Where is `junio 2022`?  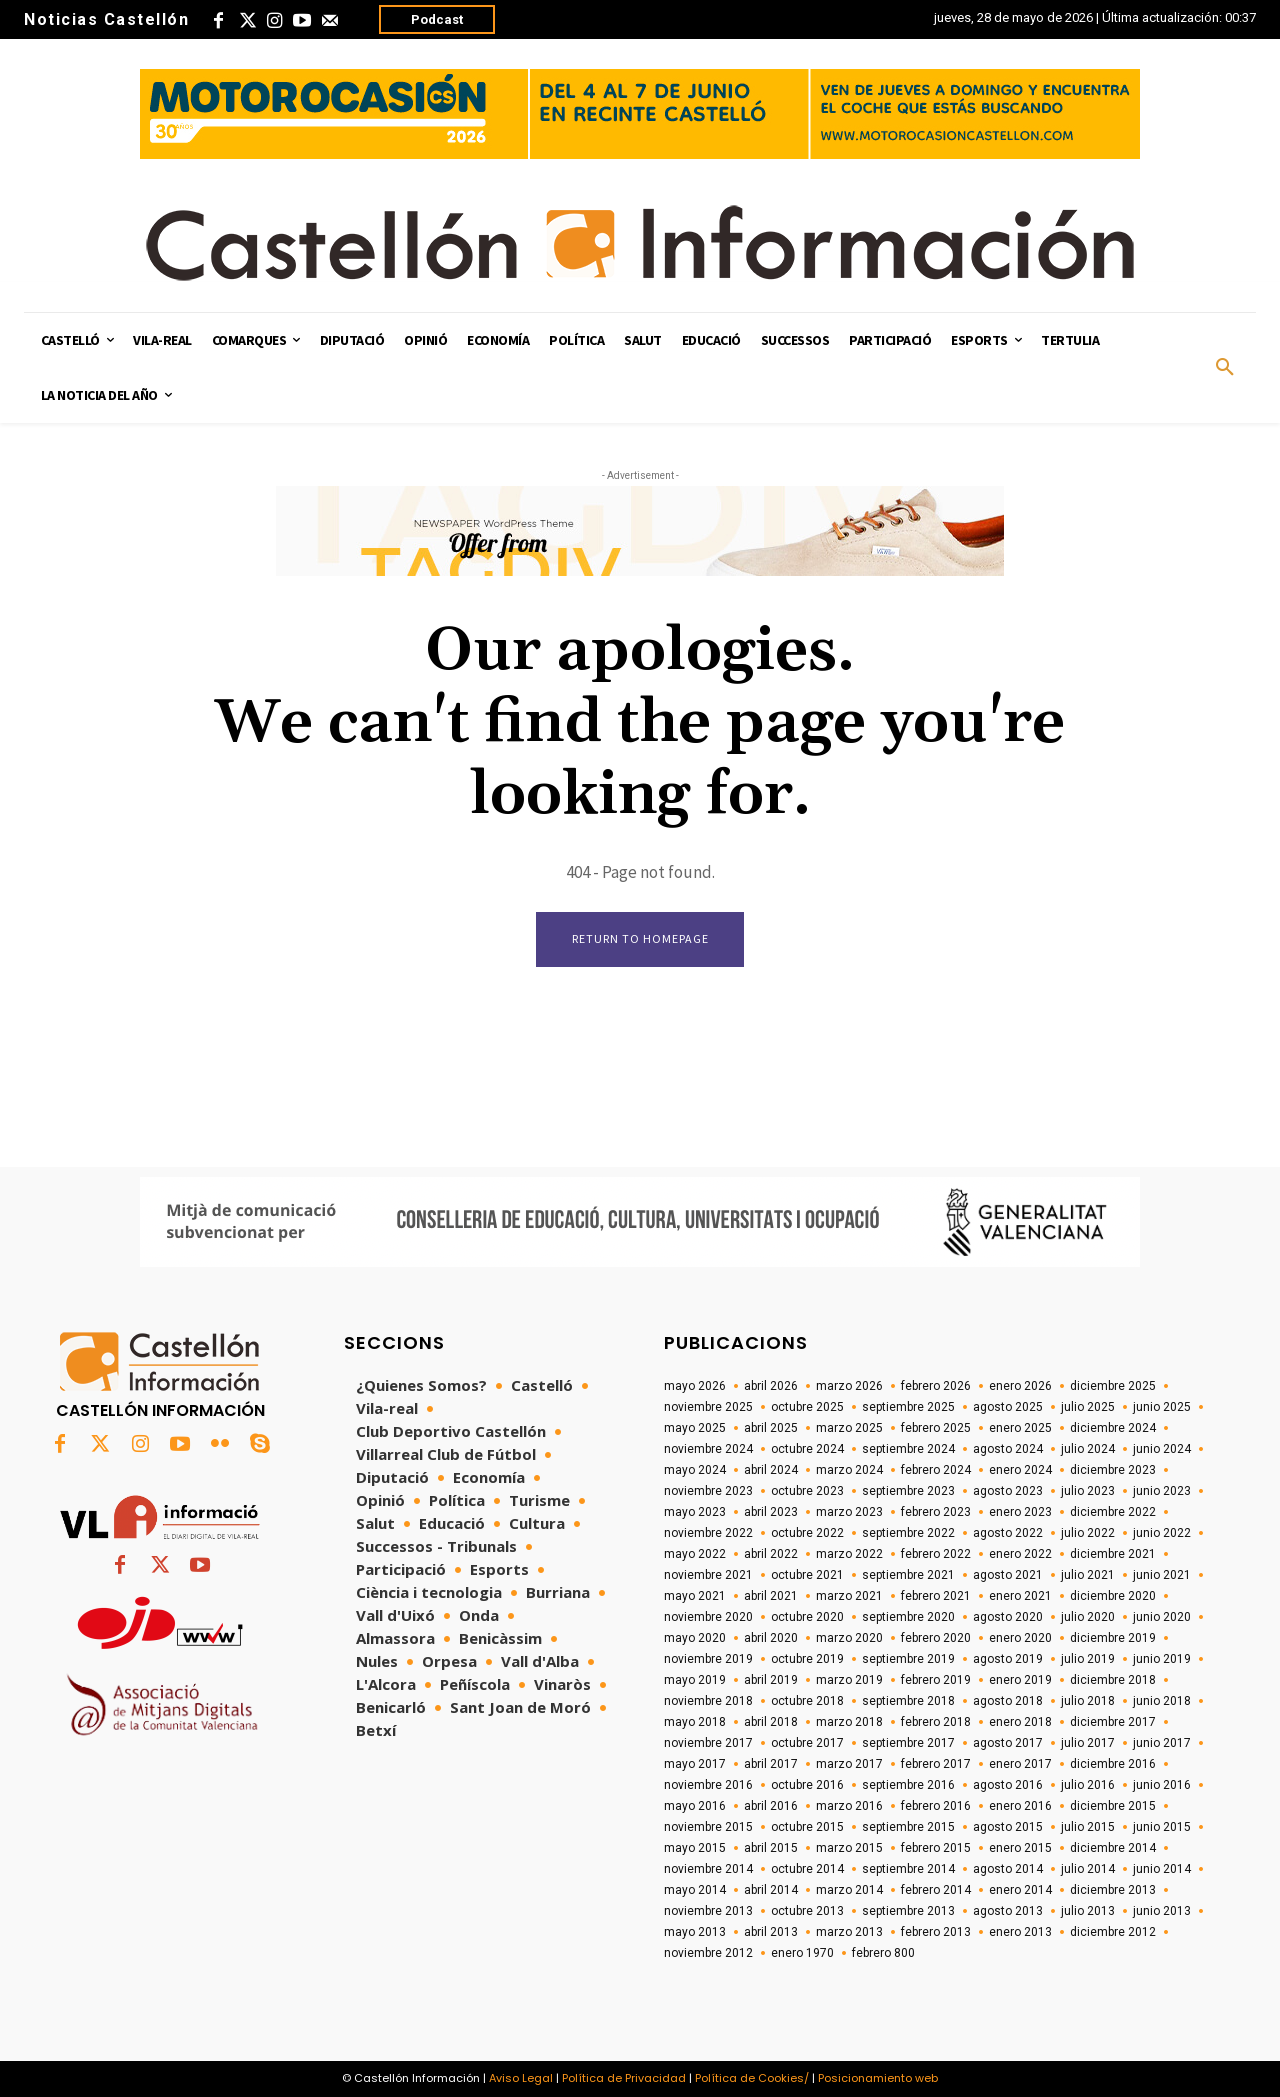
junio 2022 is located at coordinates (1162, 1533).